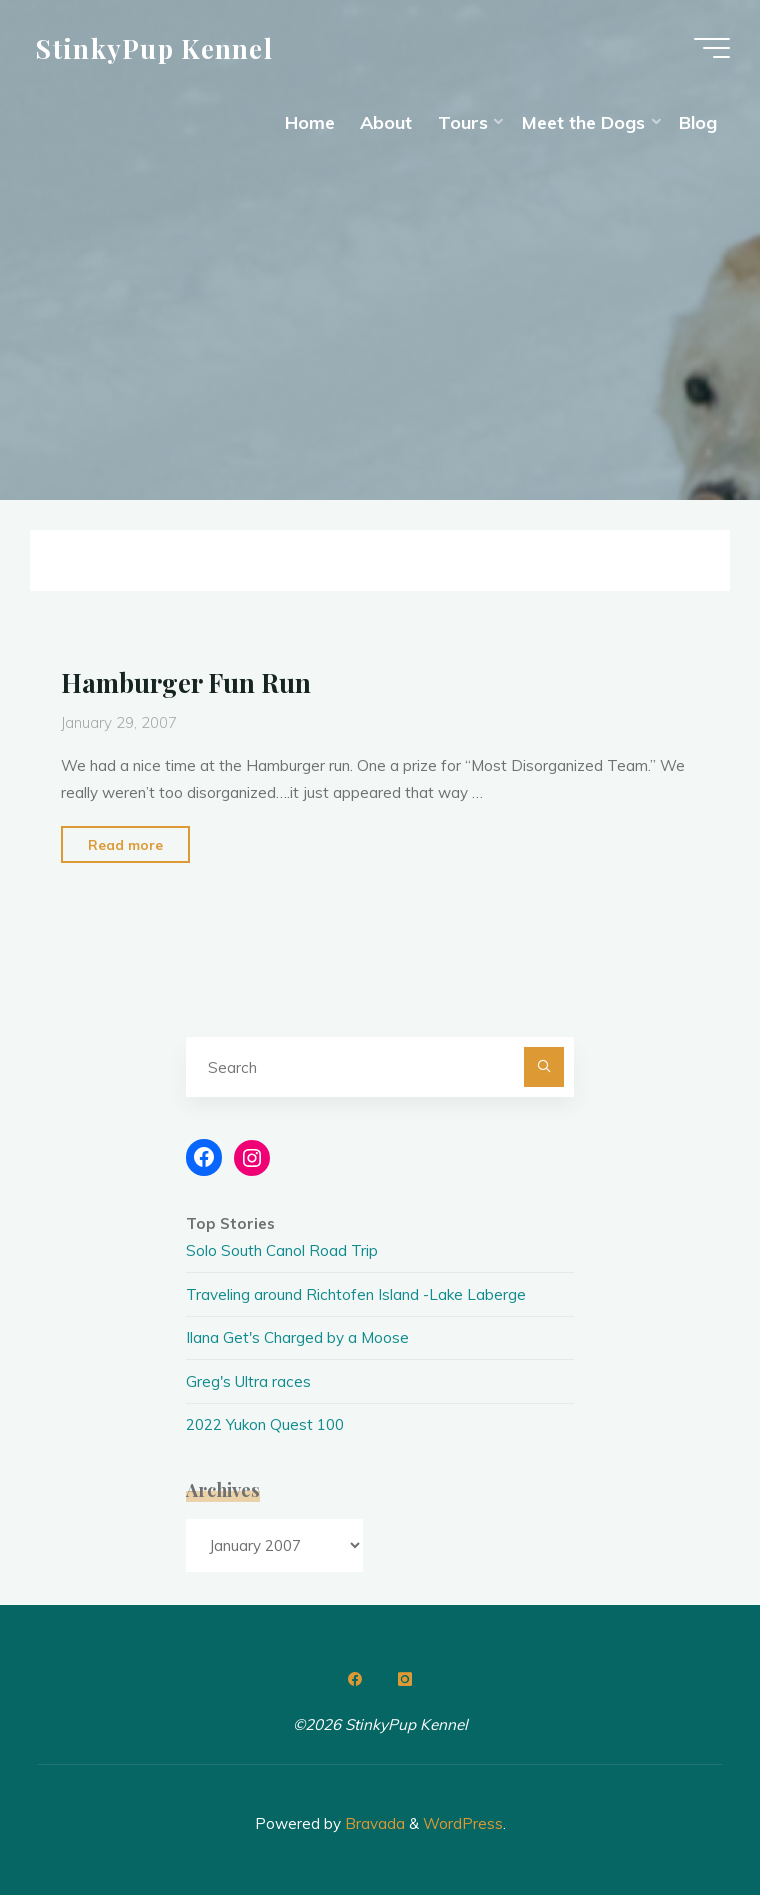 The height and width of the screenshot is (1895, 760). I want to click on [Main menu], so click(712, 48).